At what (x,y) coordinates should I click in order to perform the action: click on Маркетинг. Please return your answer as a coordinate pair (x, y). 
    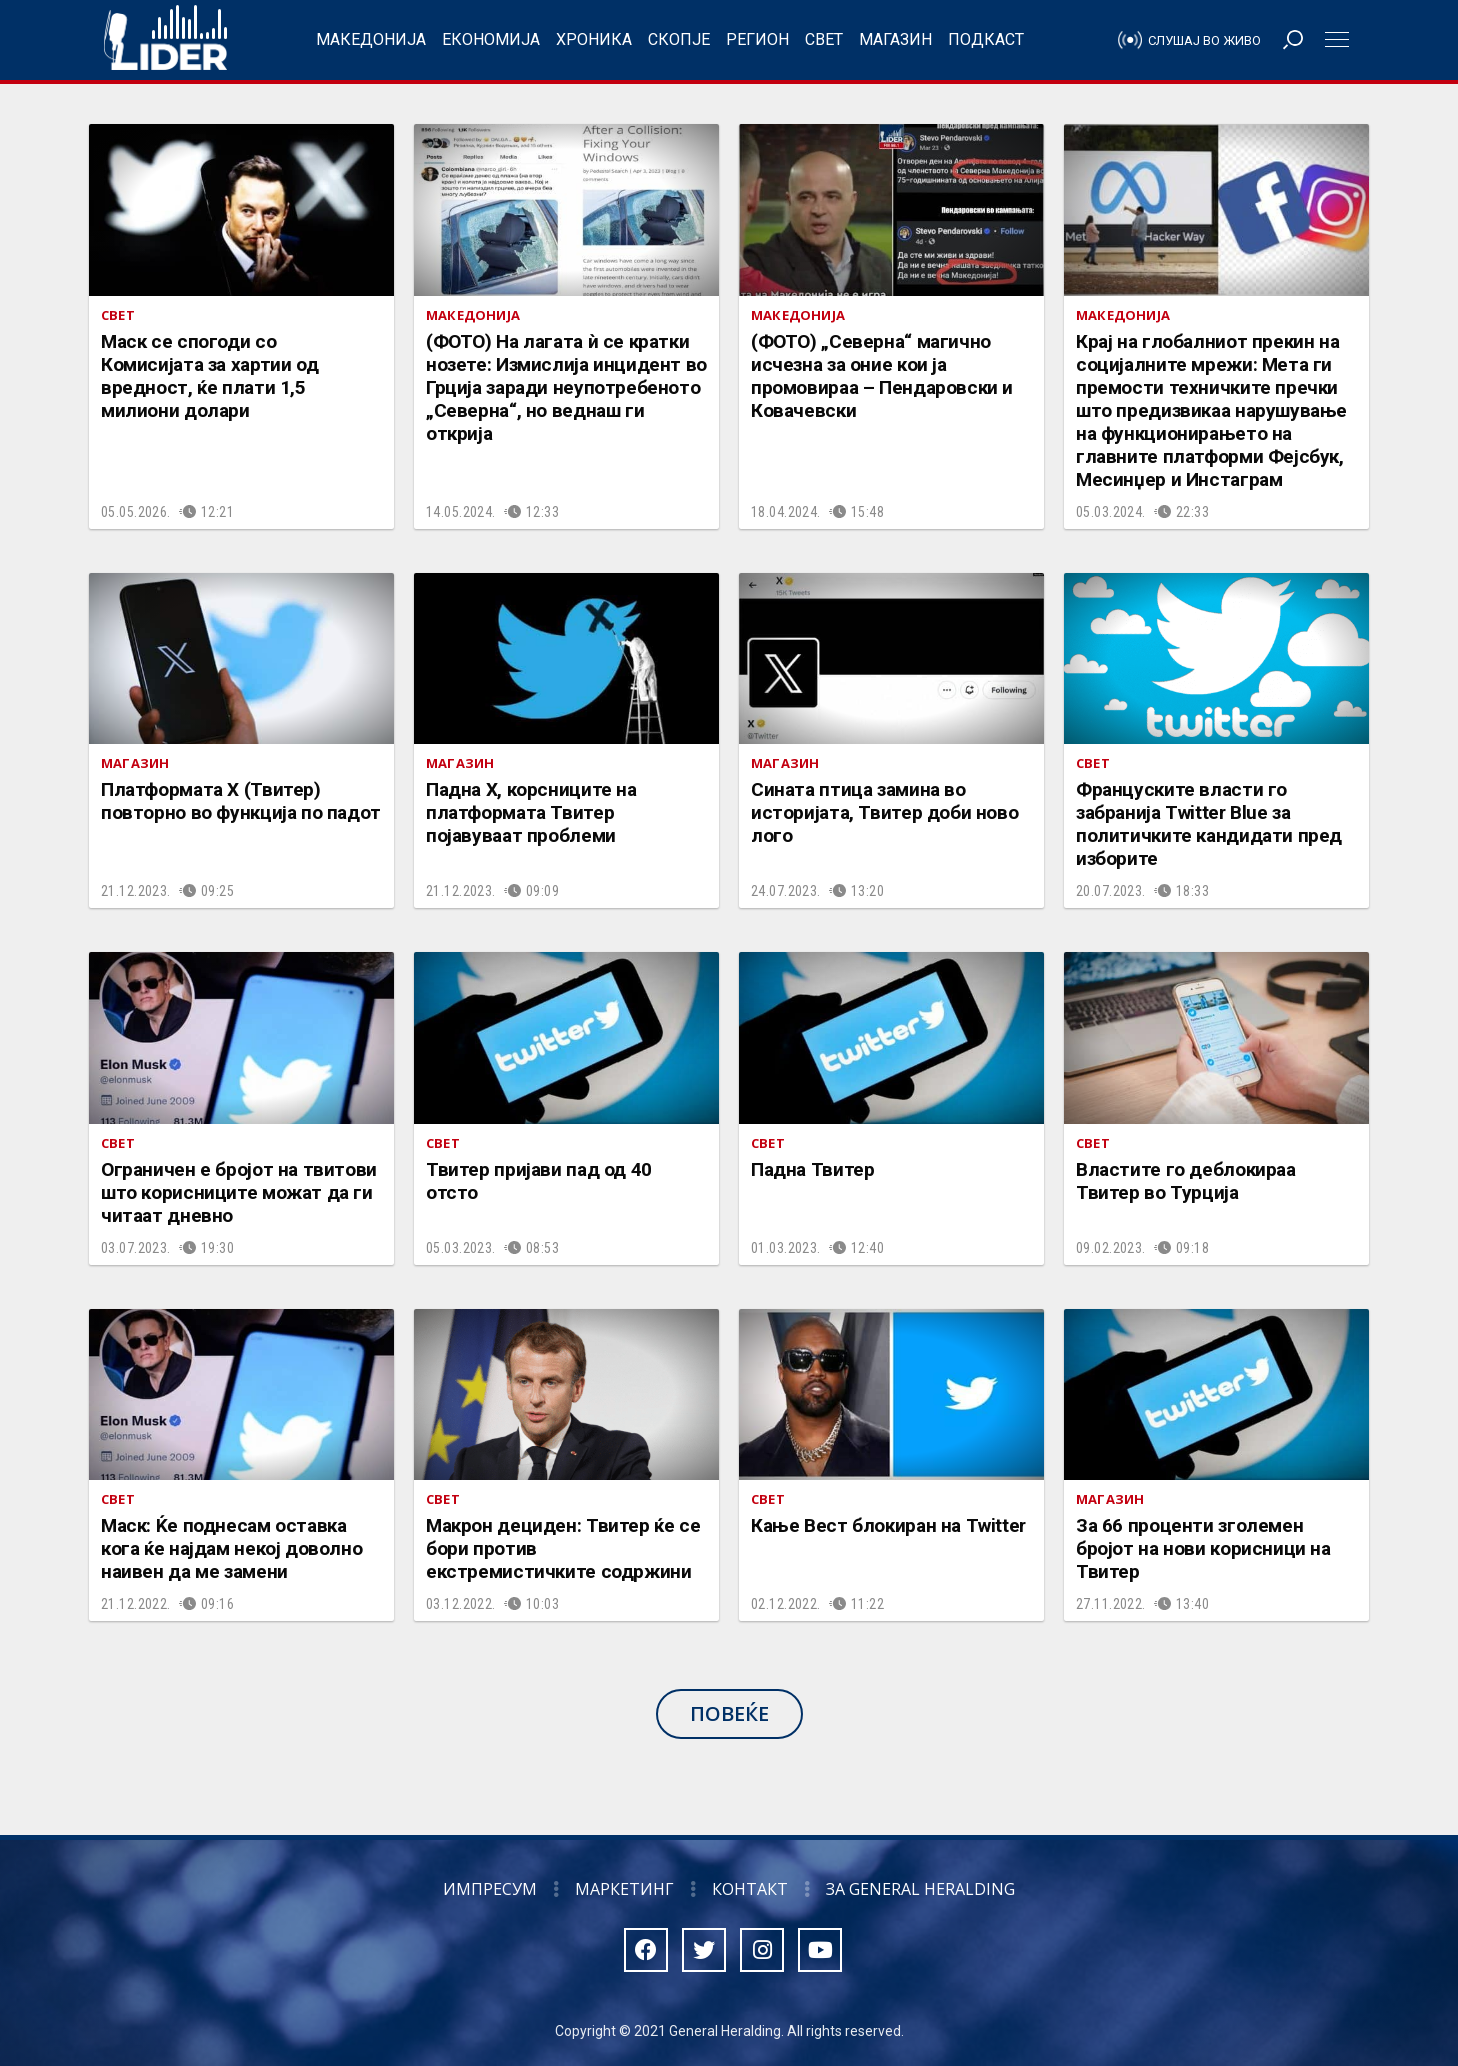
    Looking at the image, I should click on (624, 1889).